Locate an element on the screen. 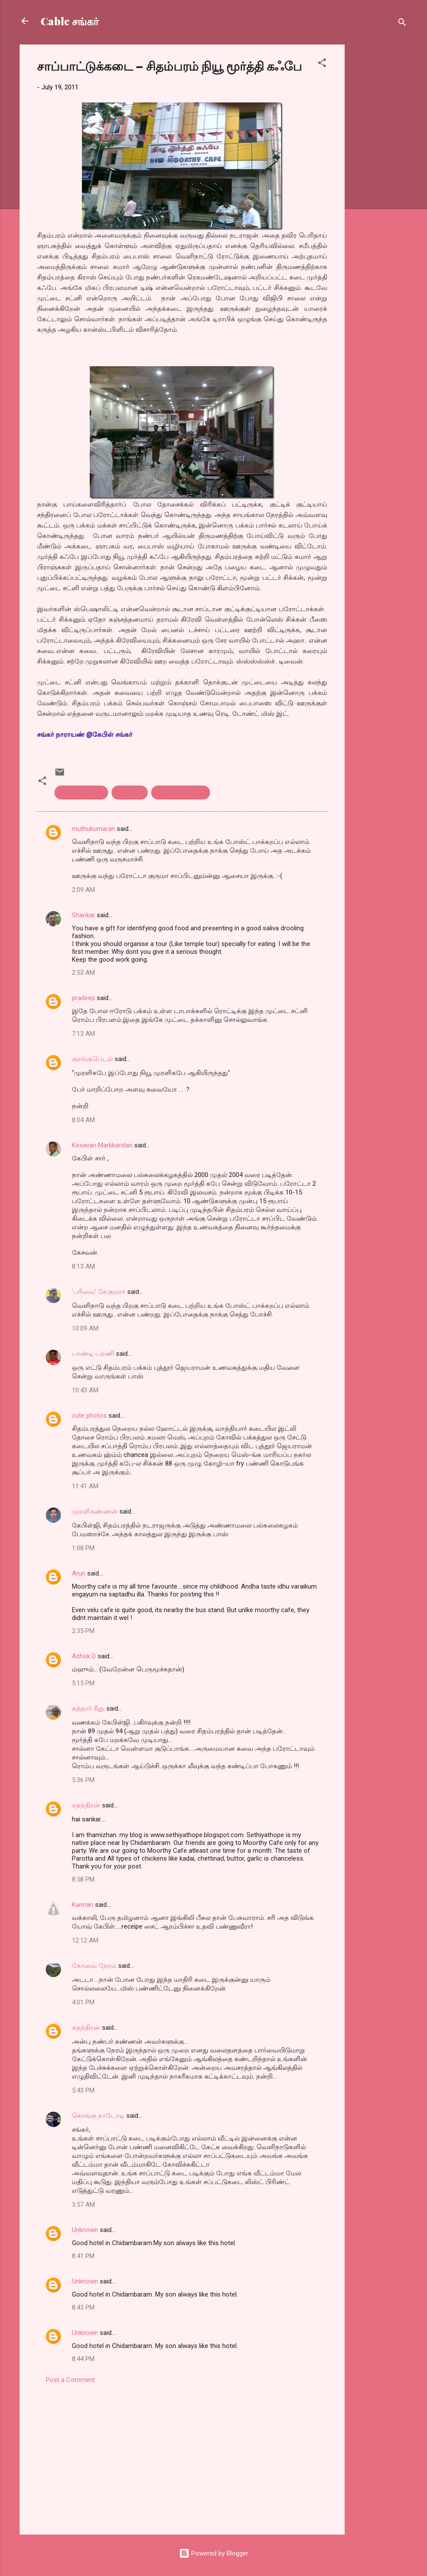 The width and height of the screenshot is (427, 2576). Kesavan Markkandan is located at coordinates (102, 1145).